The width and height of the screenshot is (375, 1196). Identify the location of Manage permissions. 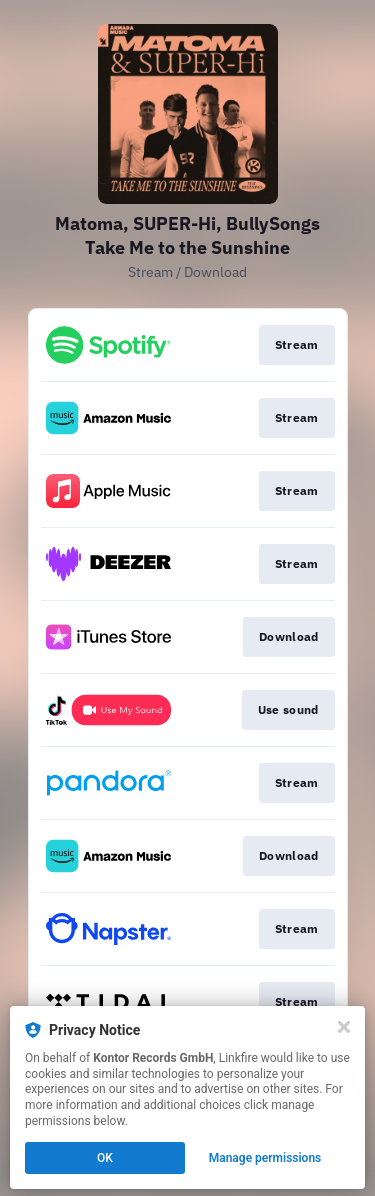
(265, 1158).